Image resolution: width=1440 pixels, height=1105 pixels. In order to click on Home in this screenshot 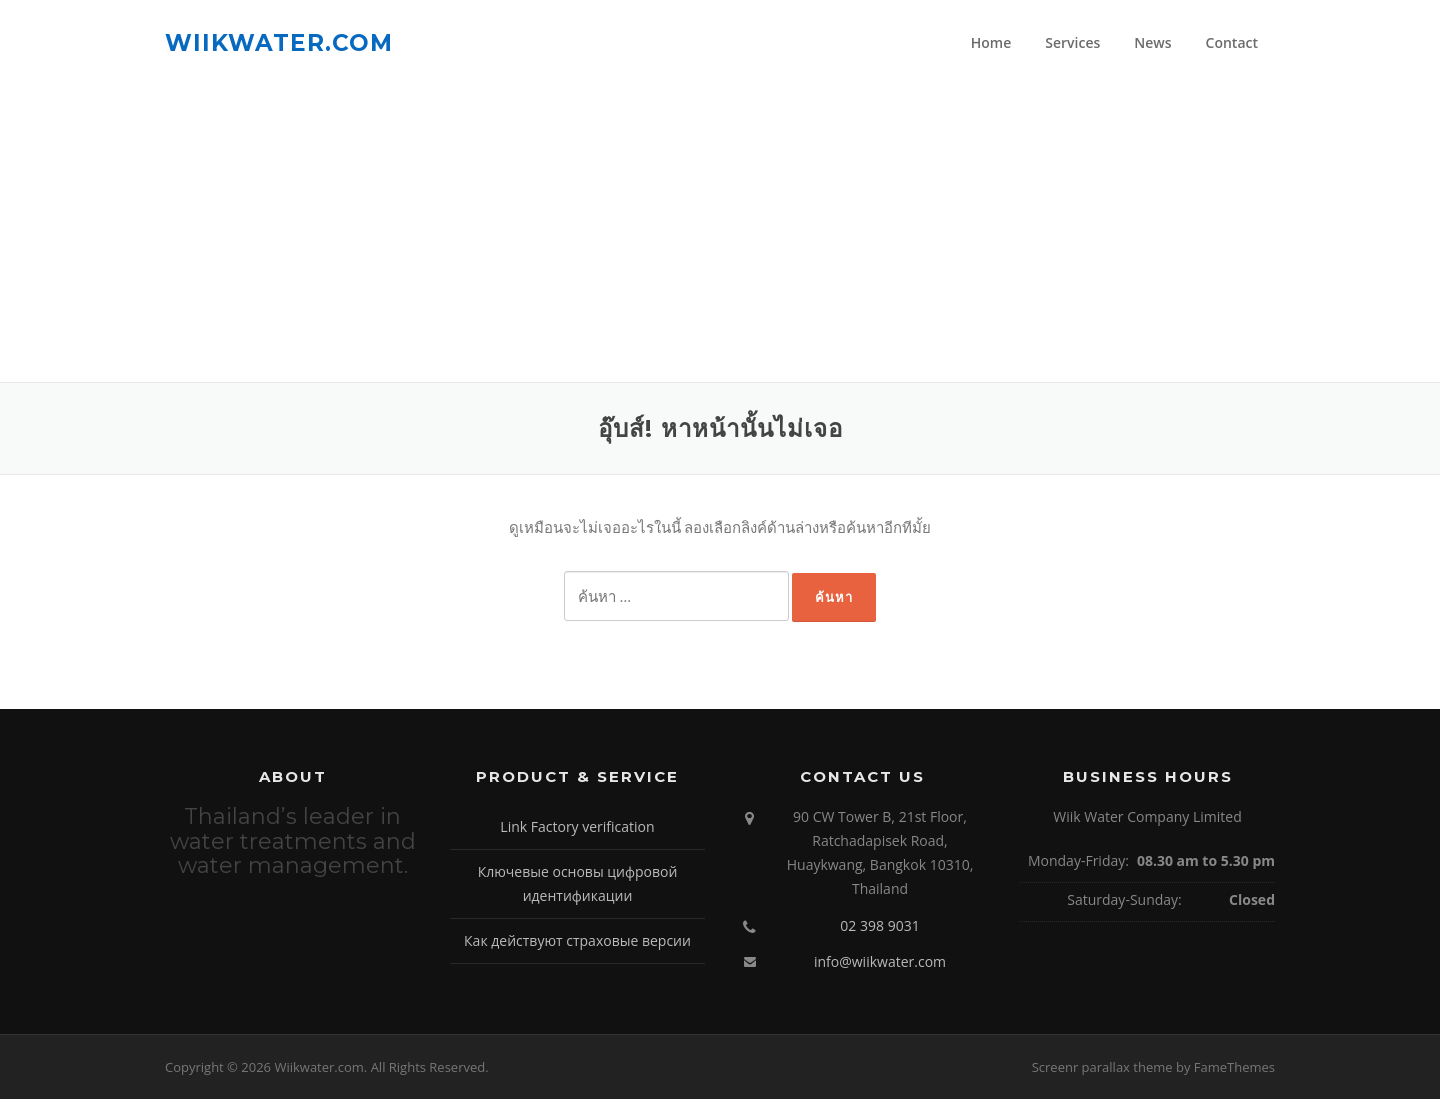, I will do `click(991, 42)`.